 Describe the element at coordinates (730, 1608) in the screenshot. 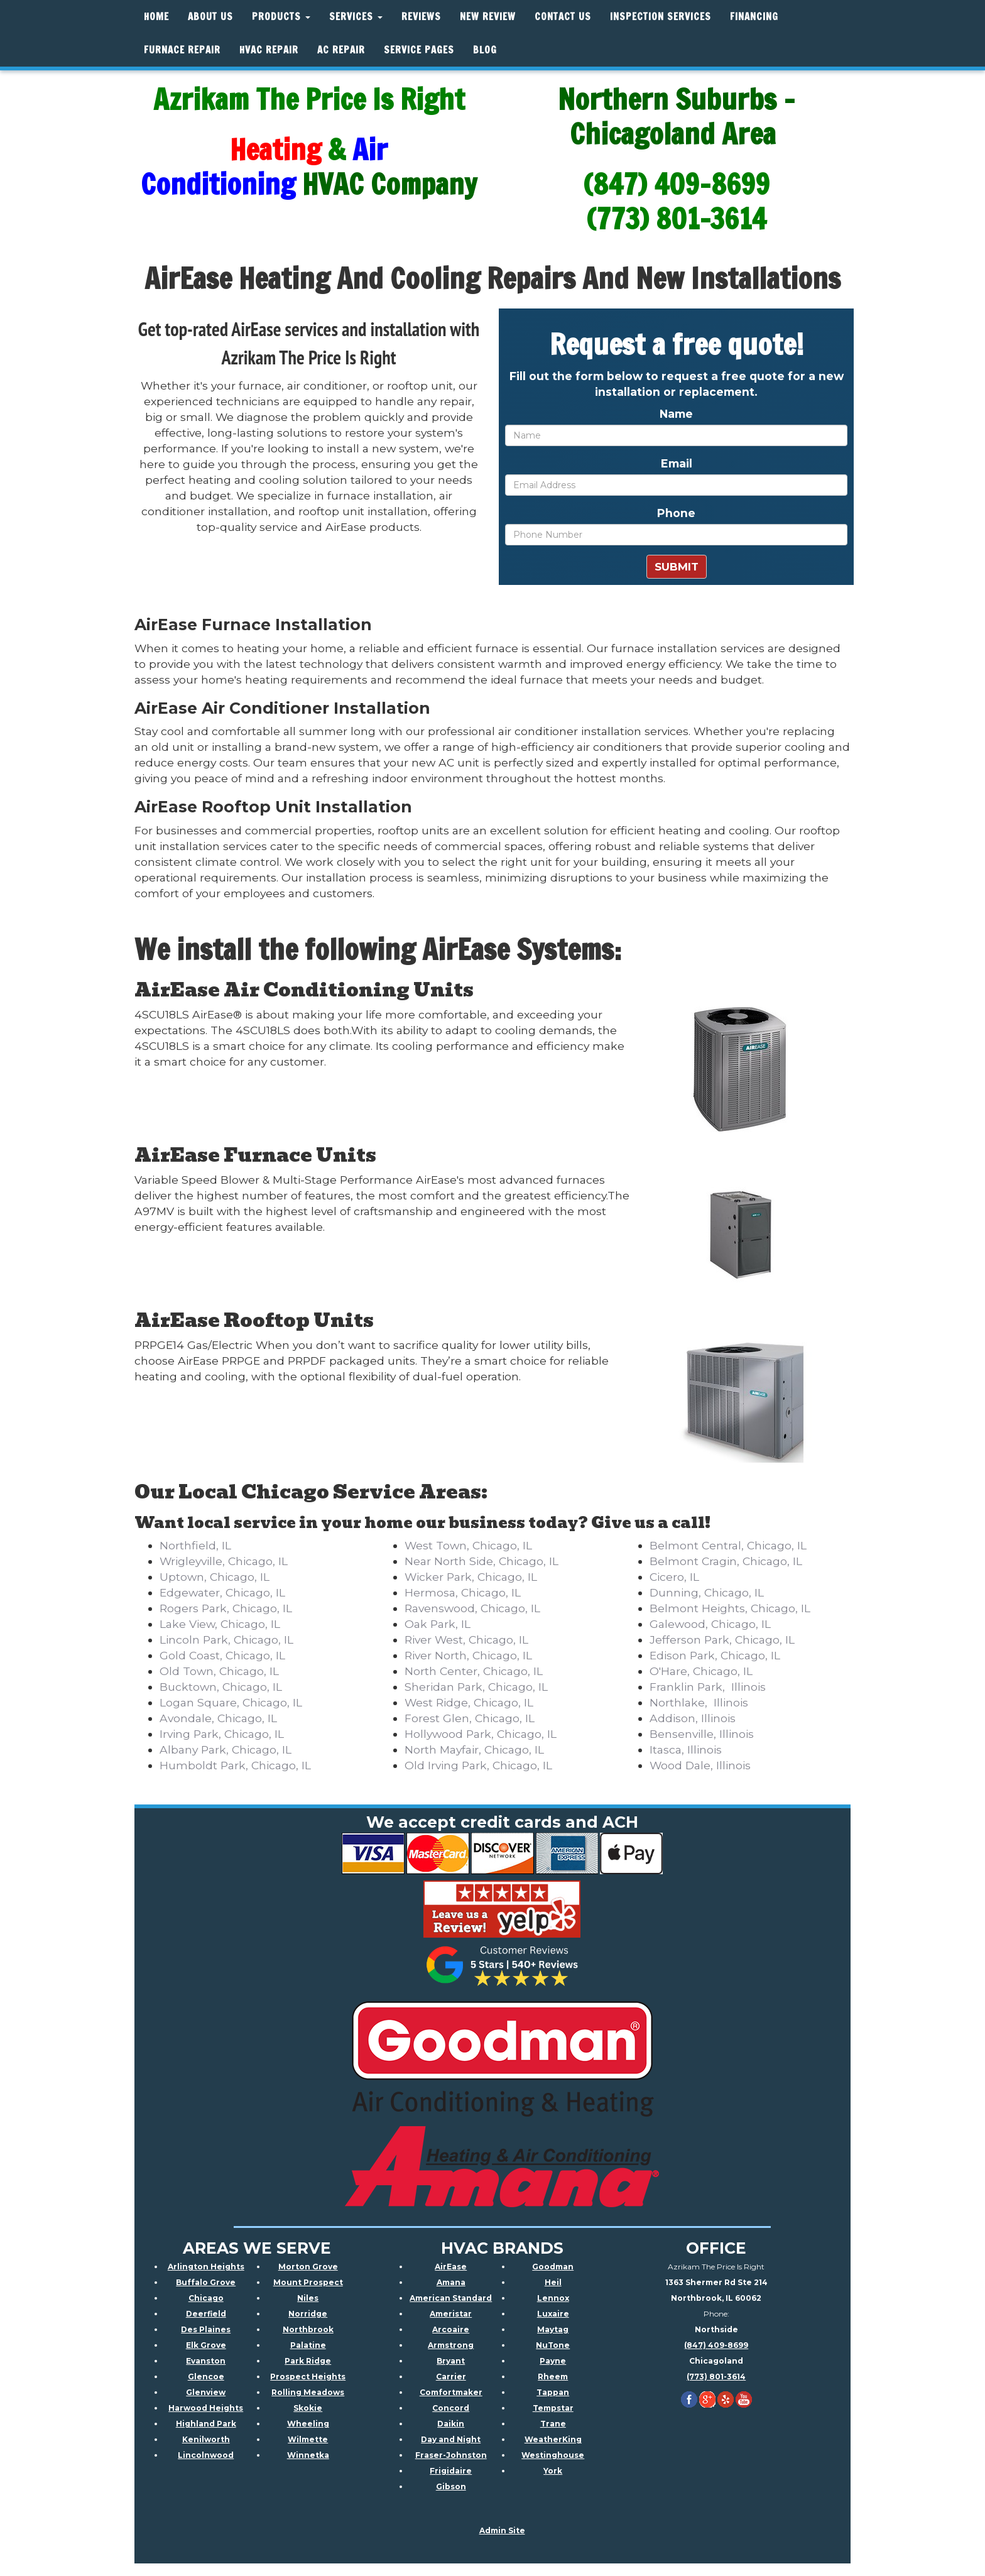

I see `Belmont Heights, Chicago, IL` at that location.